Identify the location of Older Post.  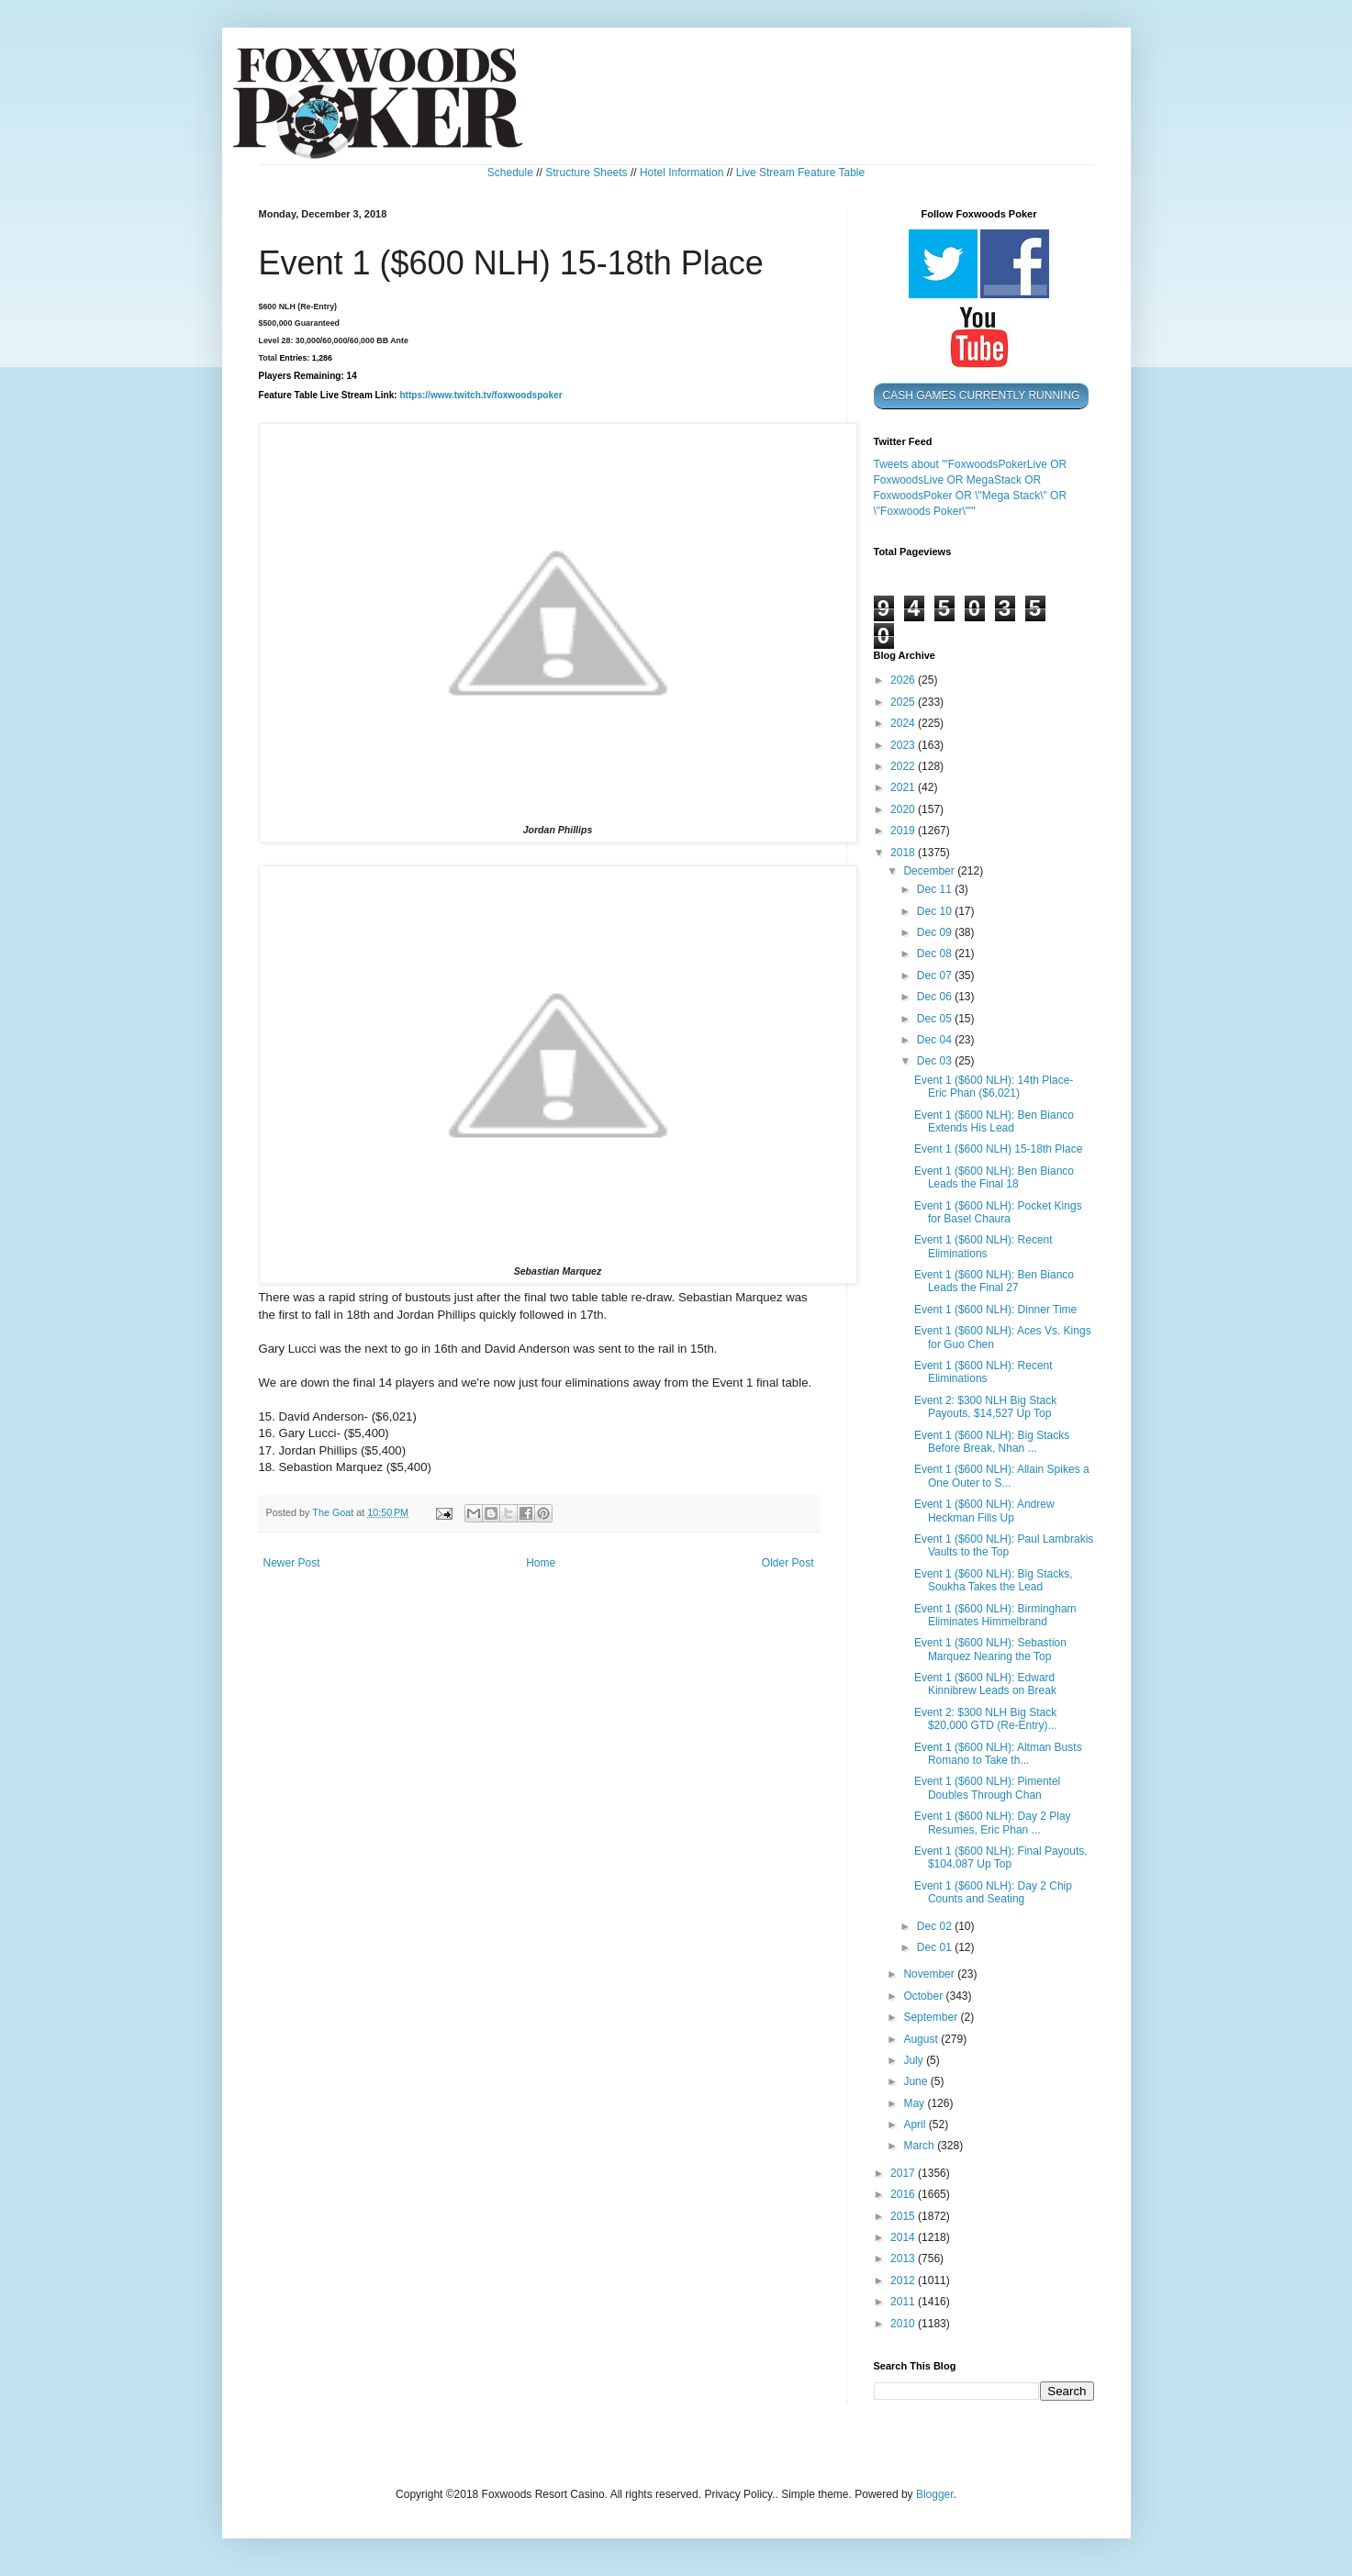
(788, 1562).